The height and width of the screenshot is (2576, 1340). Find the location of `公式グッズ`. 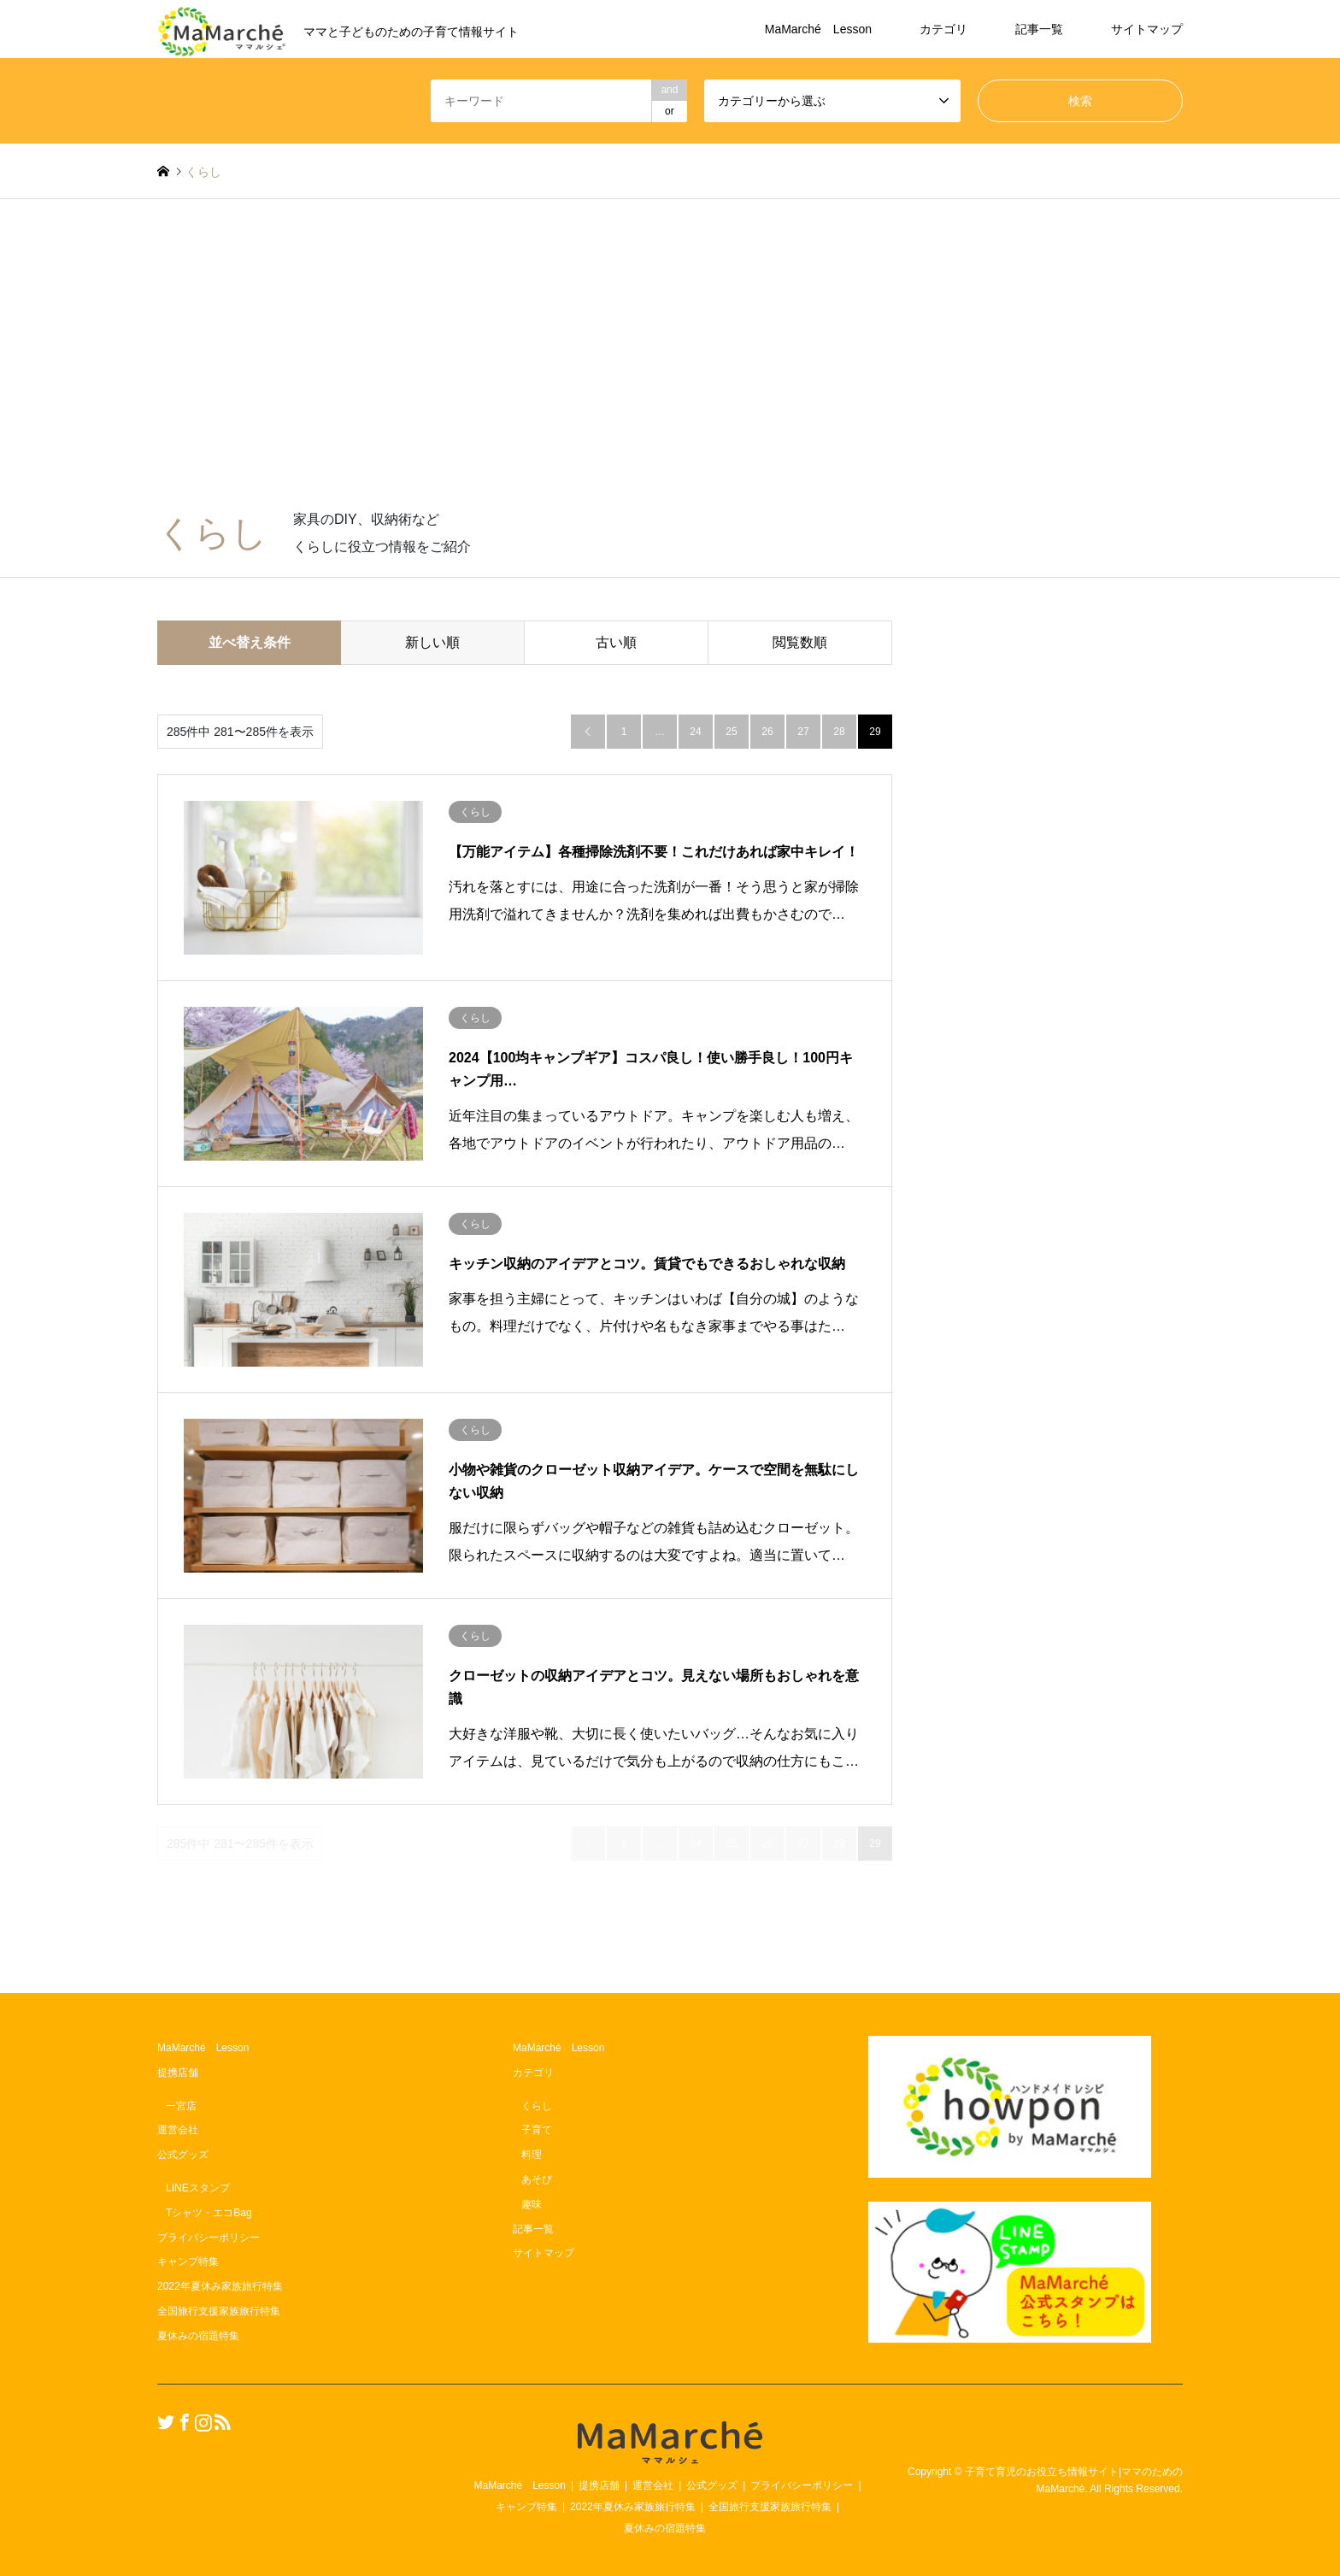

公式グッズ is located at coordinates (183, 2155).